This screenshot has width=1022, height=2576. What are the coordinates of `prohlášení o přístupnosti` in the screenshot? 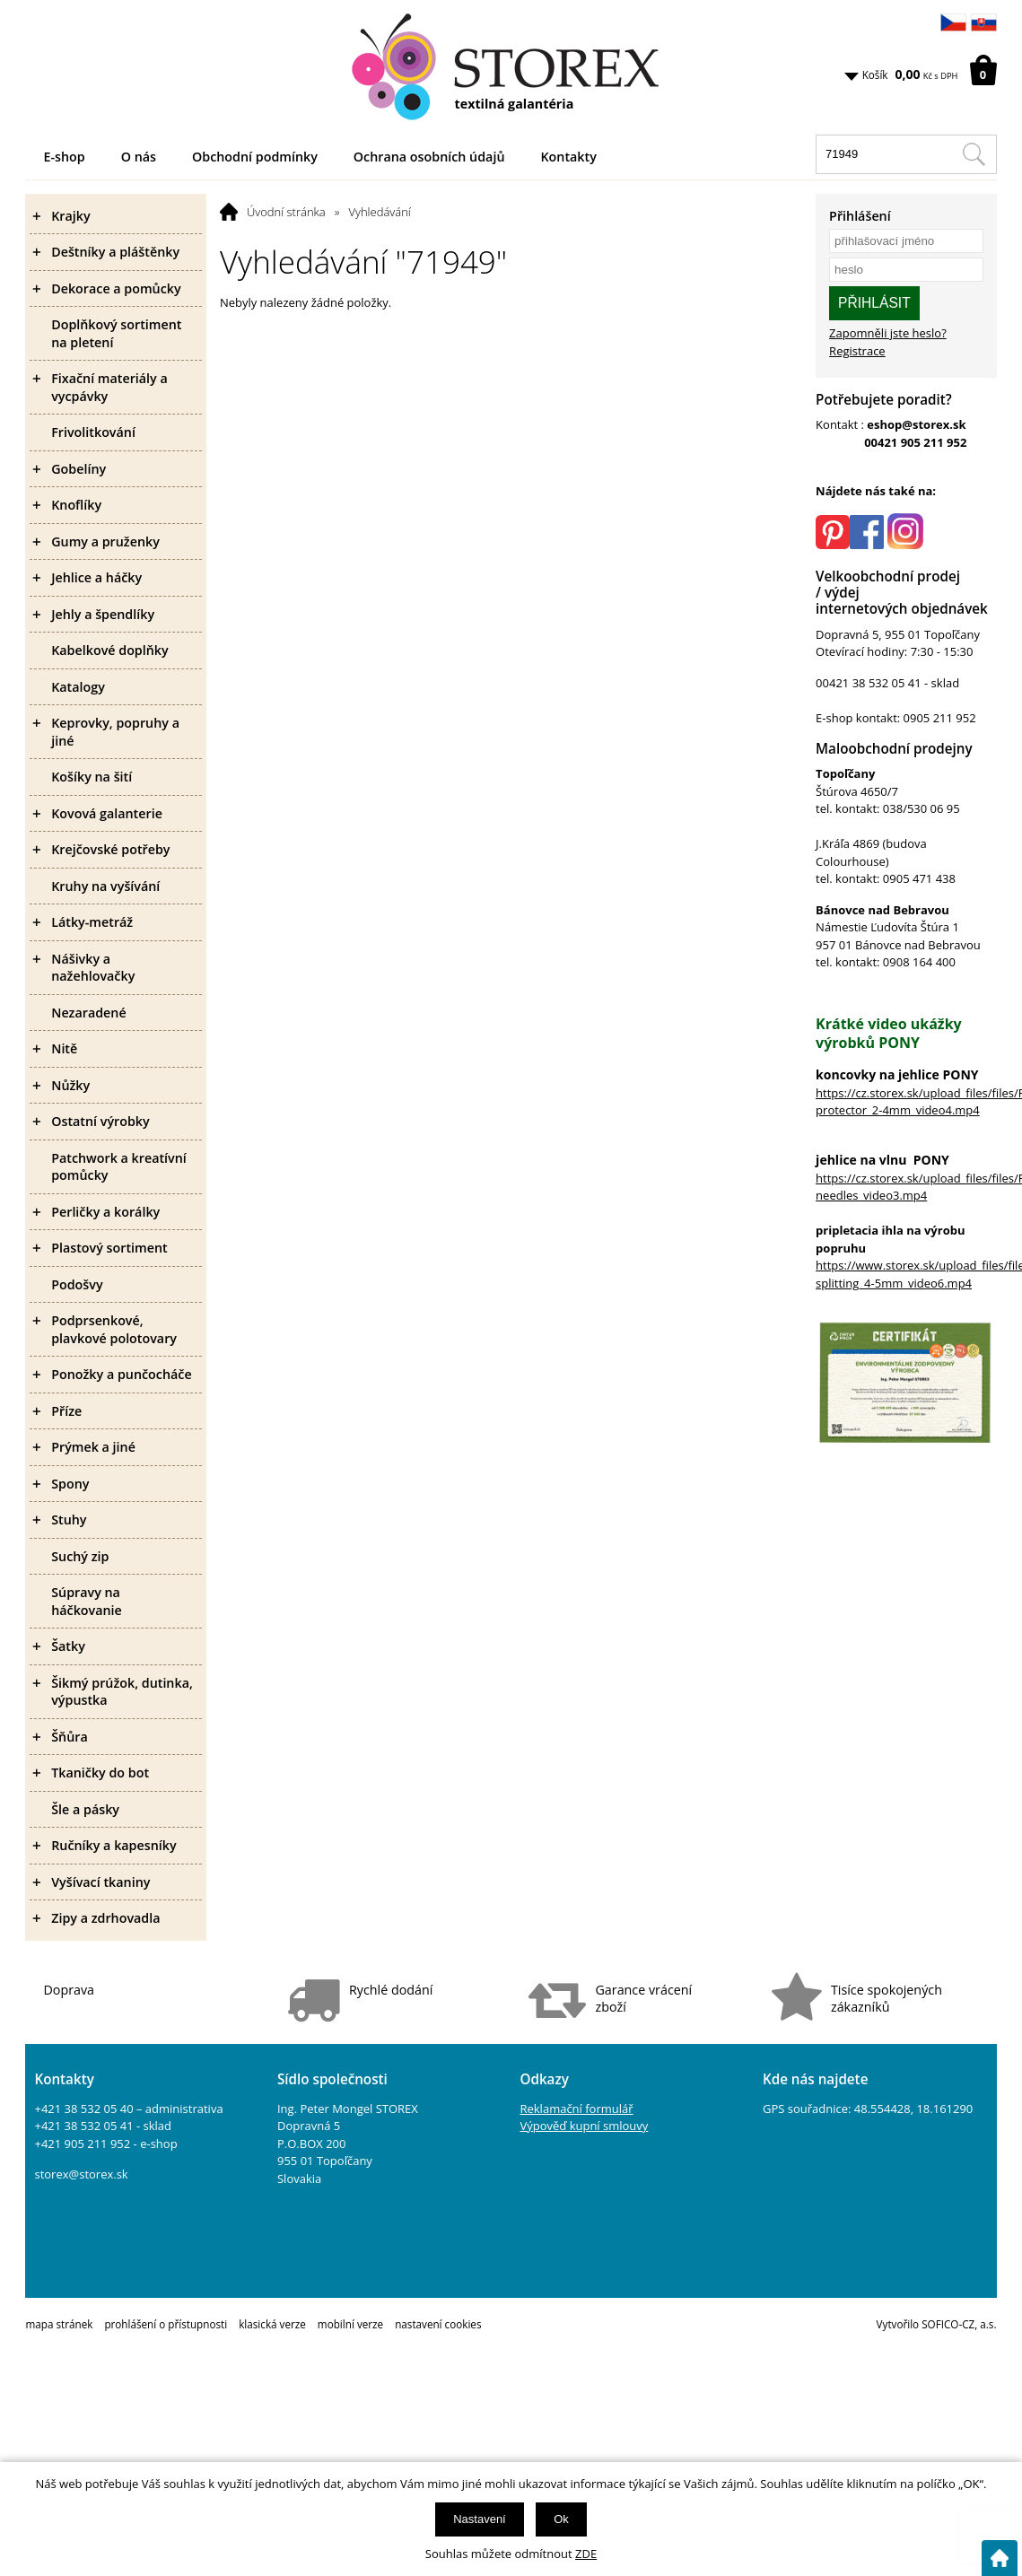 It's located at (165, 2324).